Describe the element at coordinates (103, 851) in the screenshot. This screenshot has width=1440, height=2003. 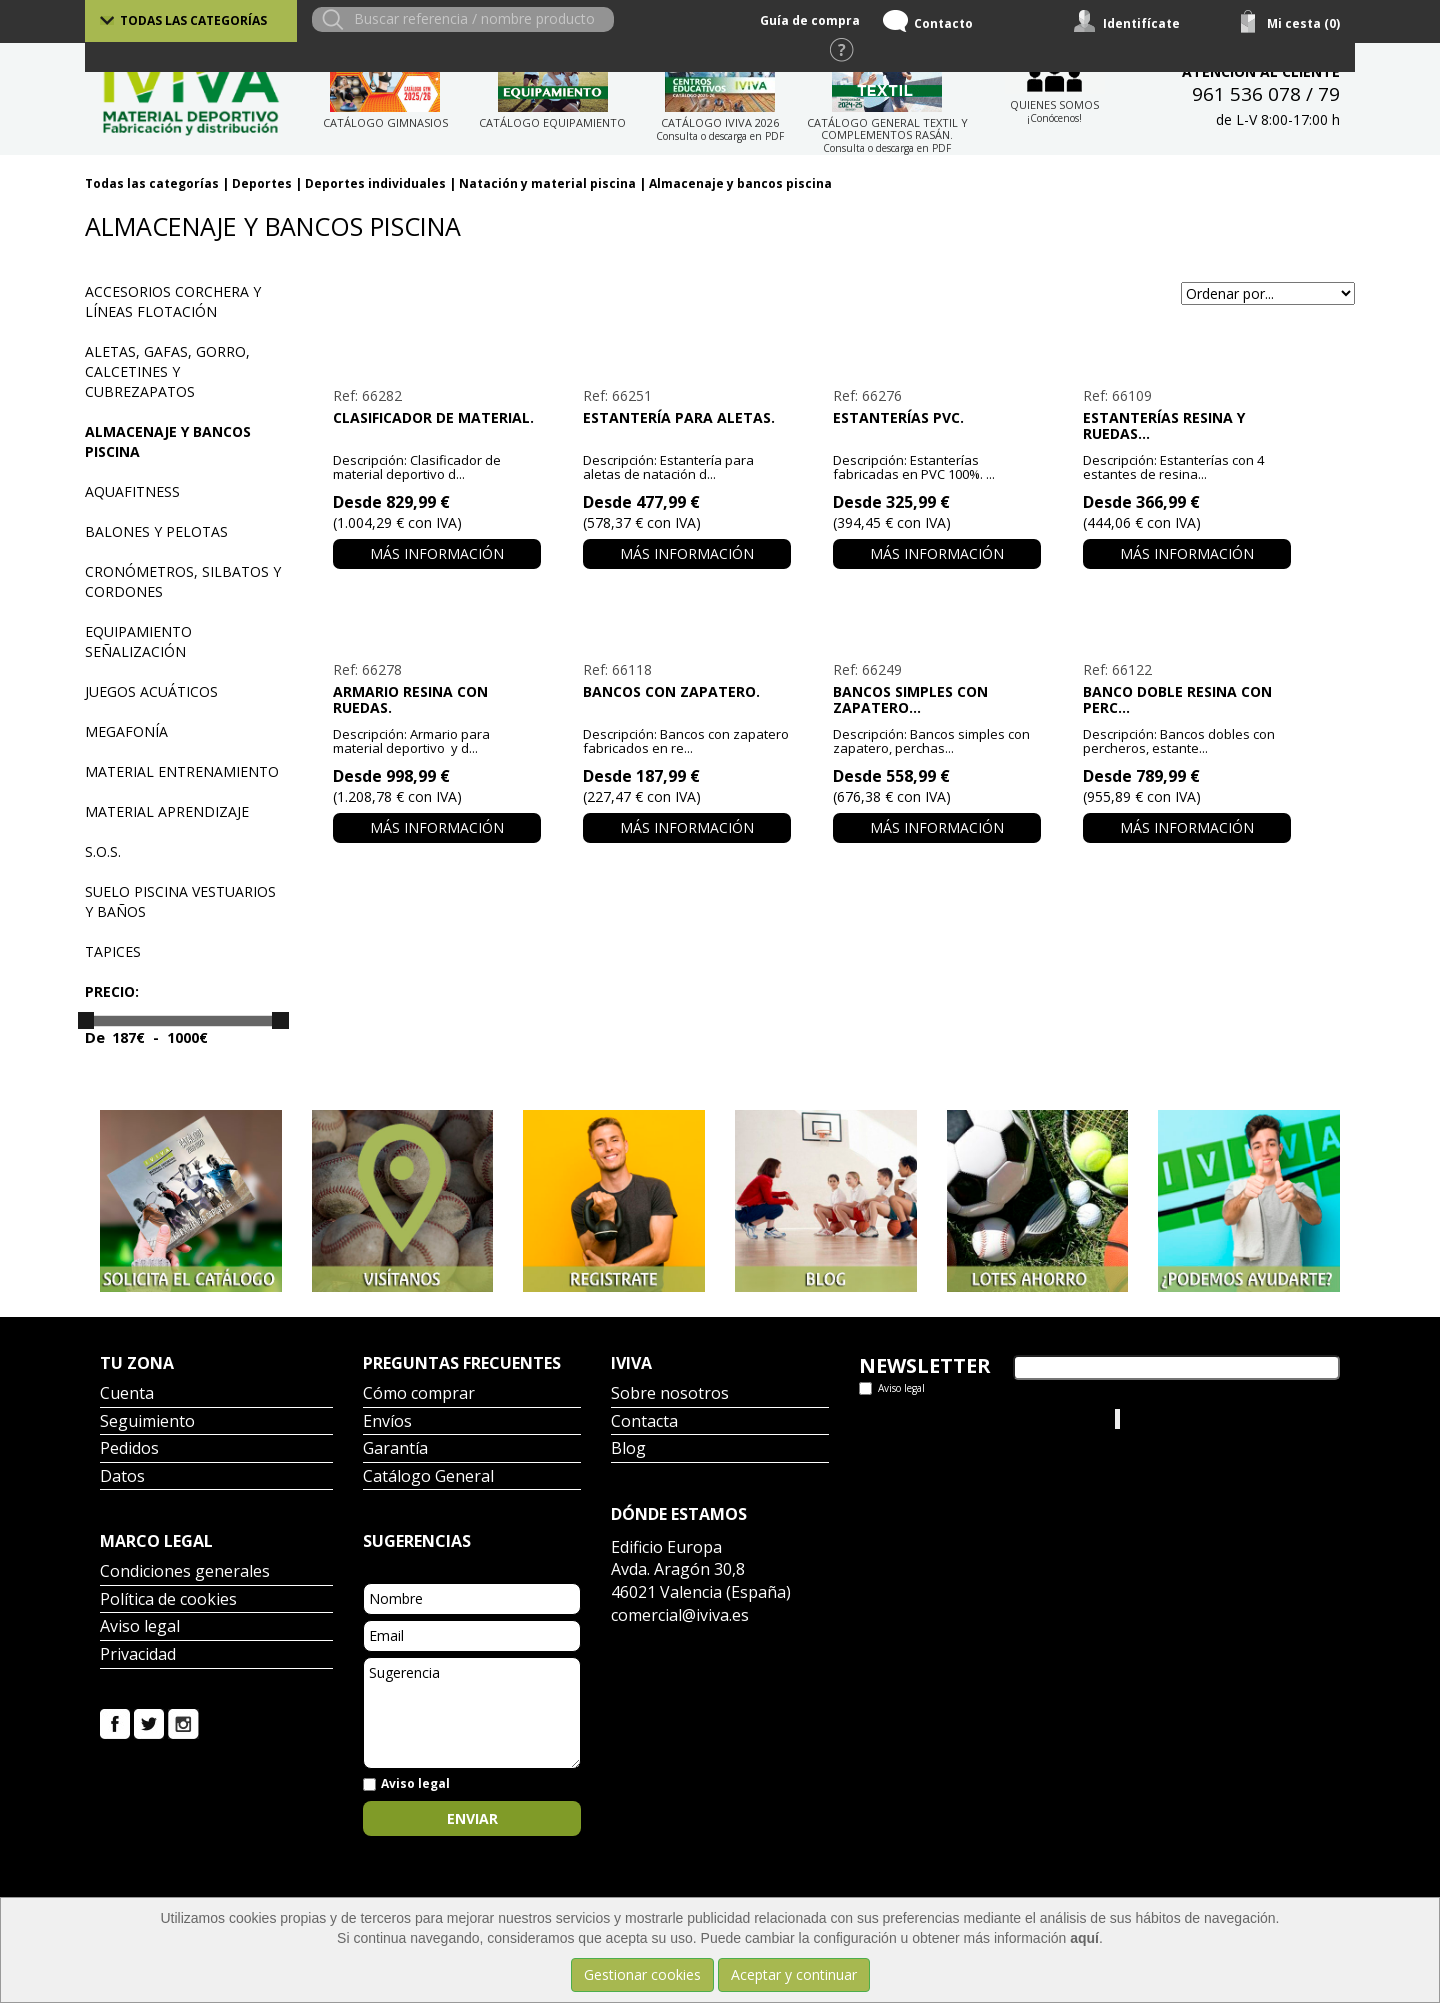
I see `S.O.S.` at that location.